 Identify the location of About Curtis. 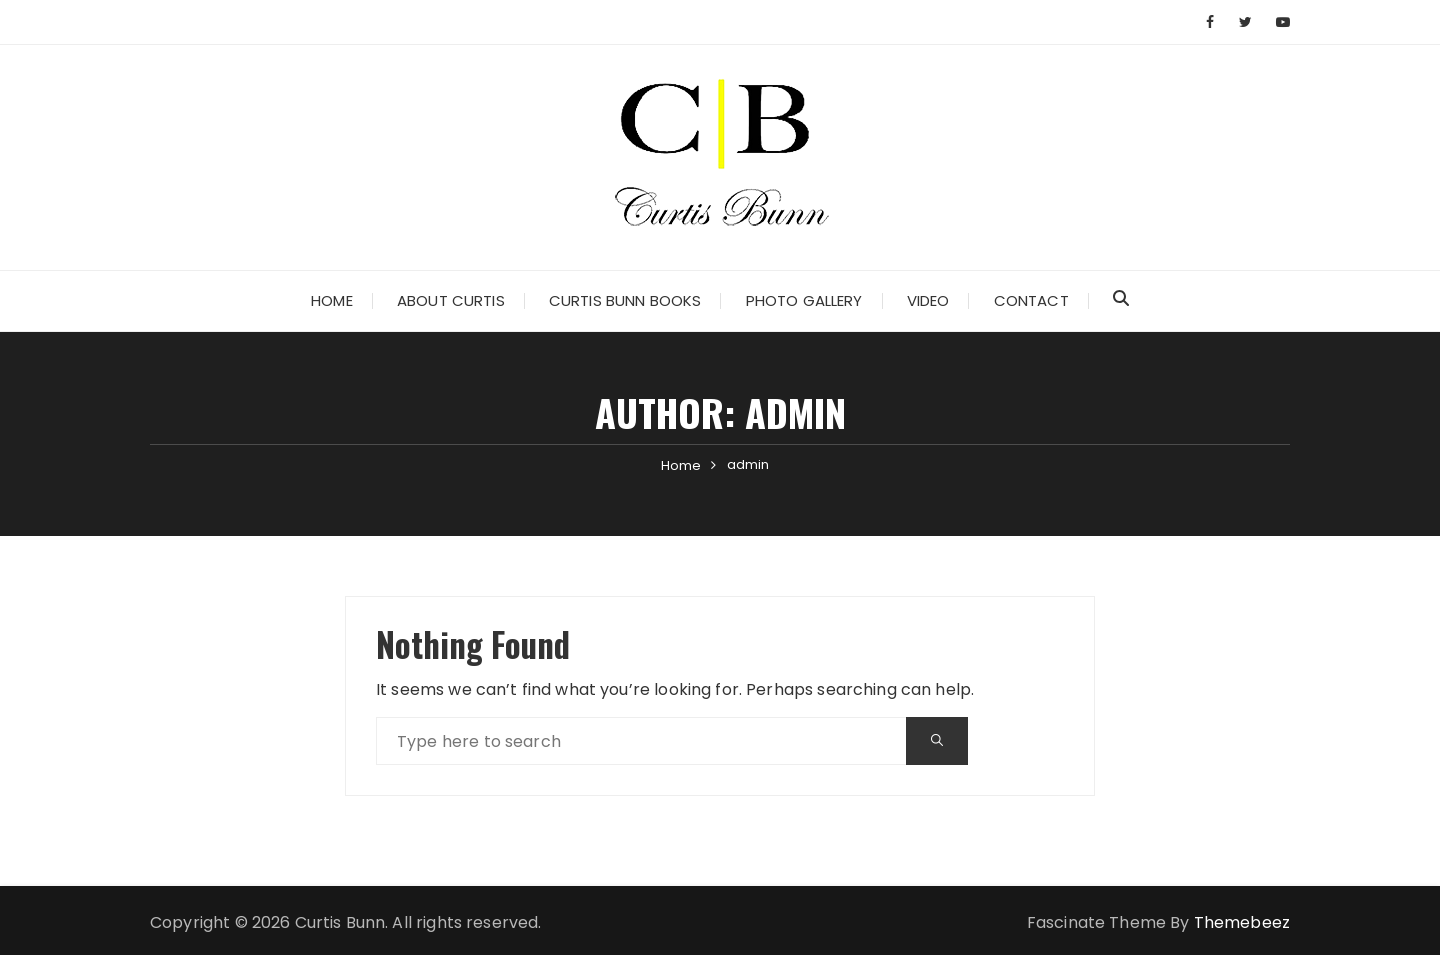
(451, 300).